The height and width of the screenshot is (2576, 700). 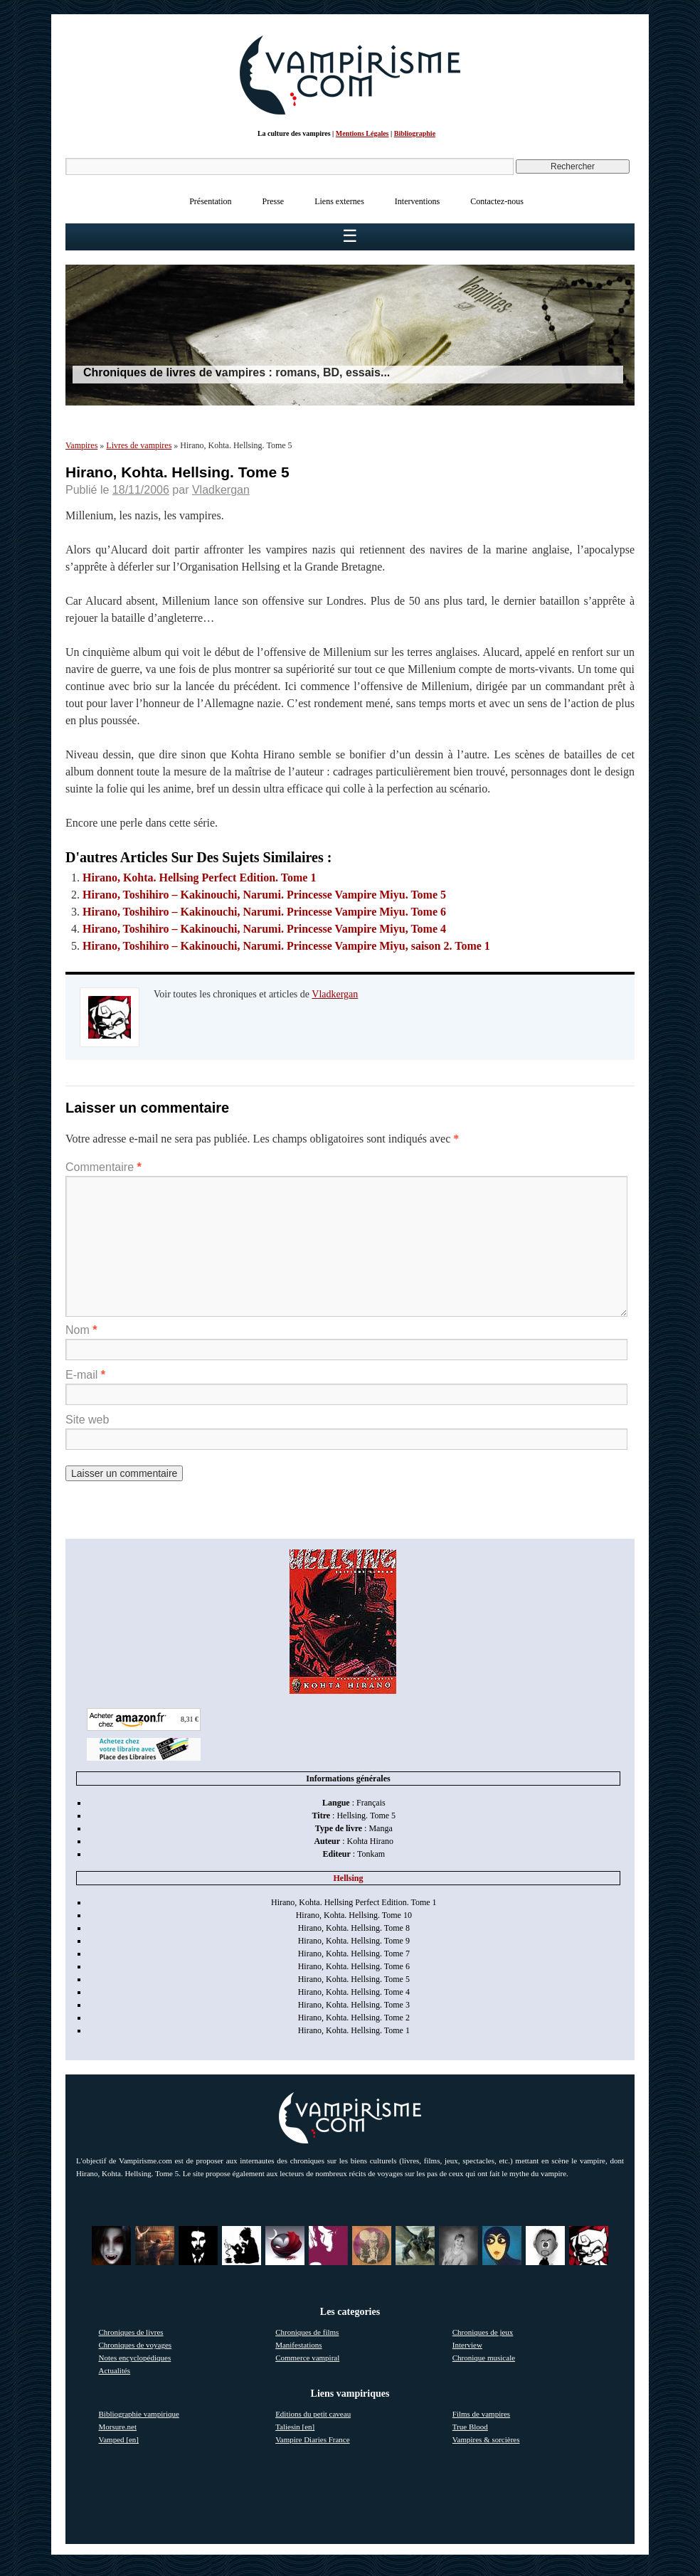 I want to click on Vampires & sorcières, so click(x=486, y=2439).